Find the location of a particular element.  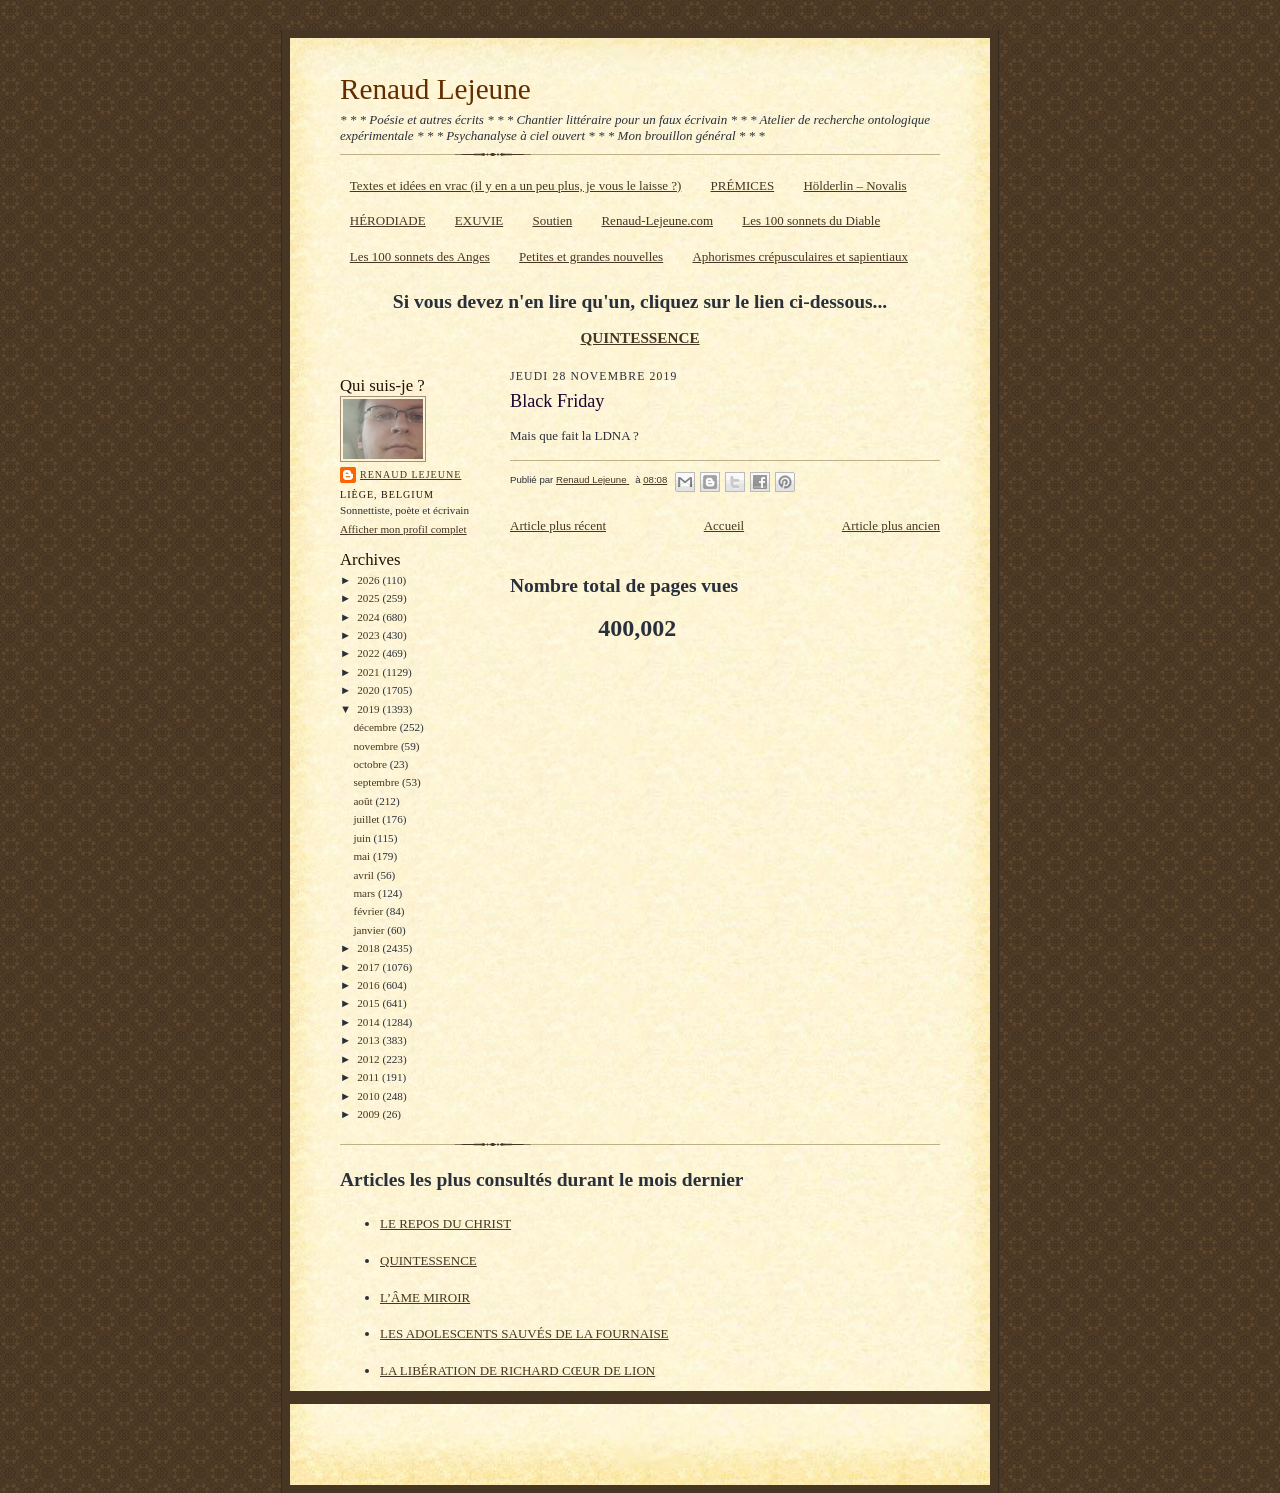

Aphorismes crépusculaires et sapientiaux is located at coordinates (800, 256).